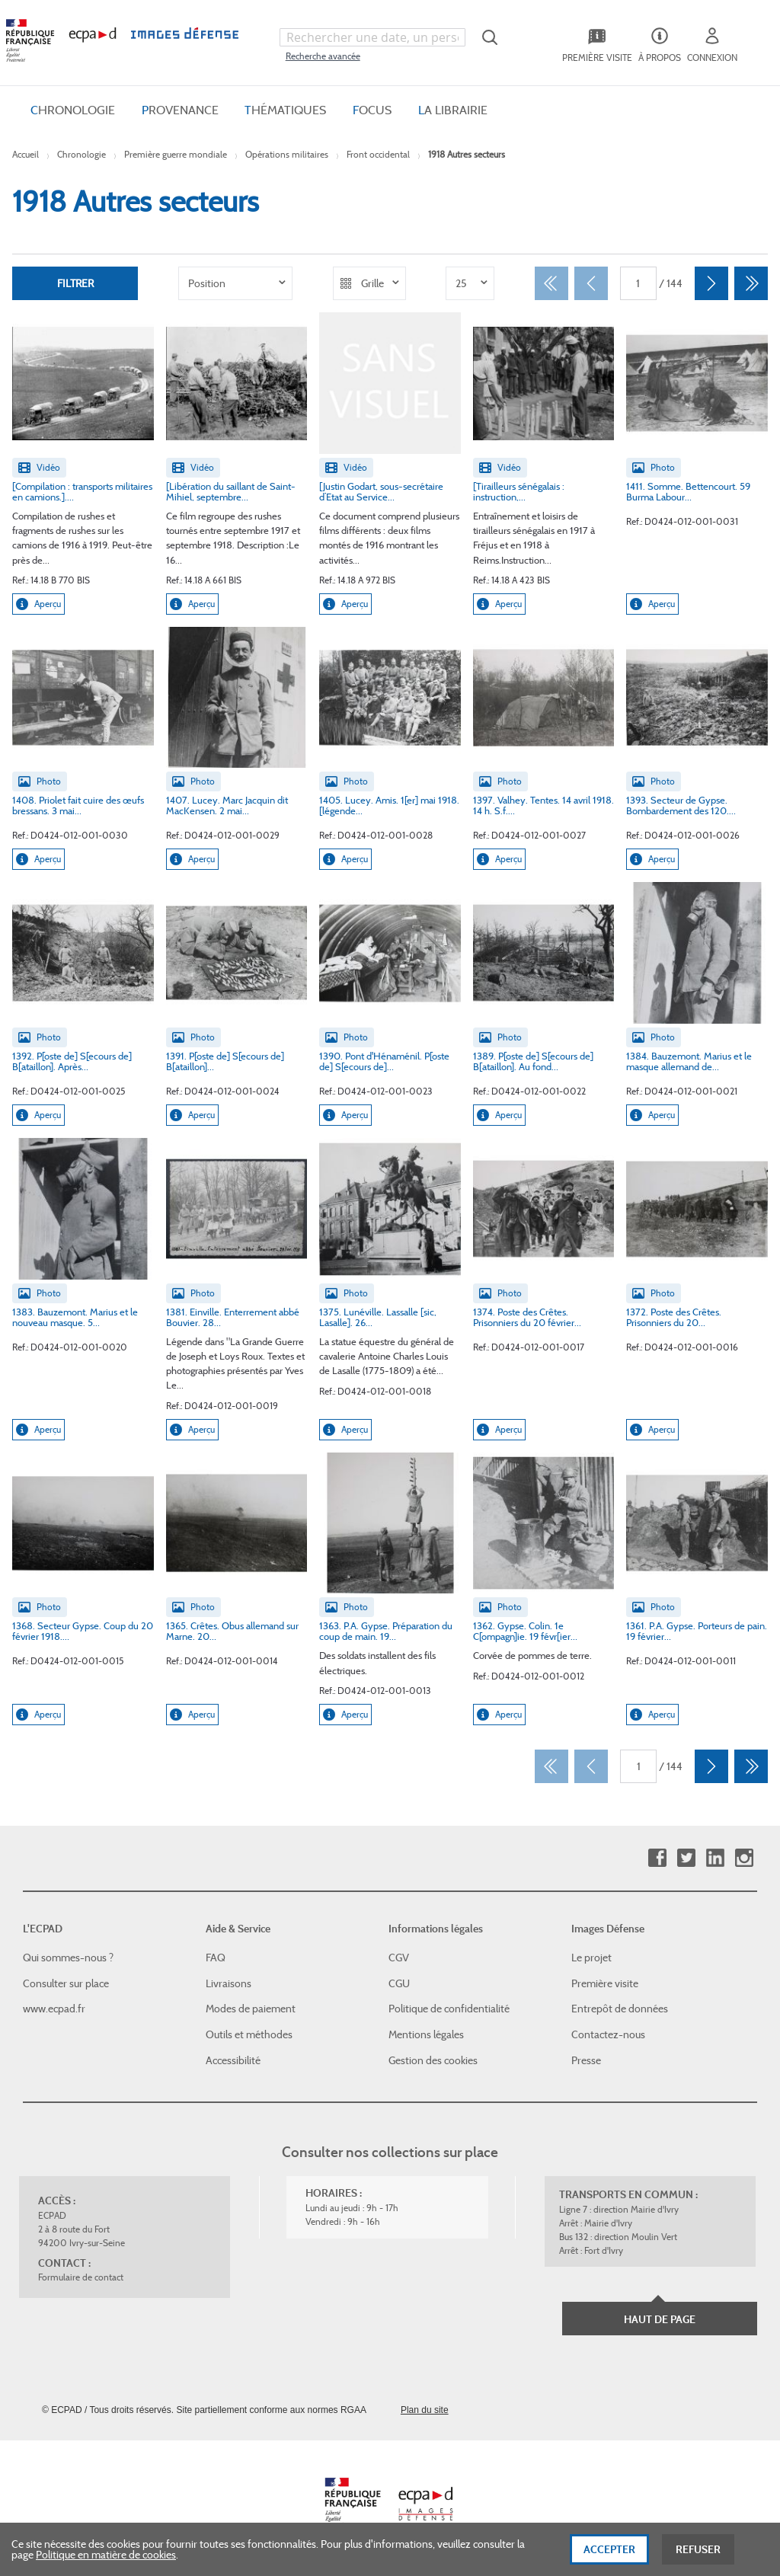 Image resolution: width=780 pixels, height=2576 pixels. Describe the element at coordinates (608, 2034) in the screenshot. I see `Contactez-nous` at that location.